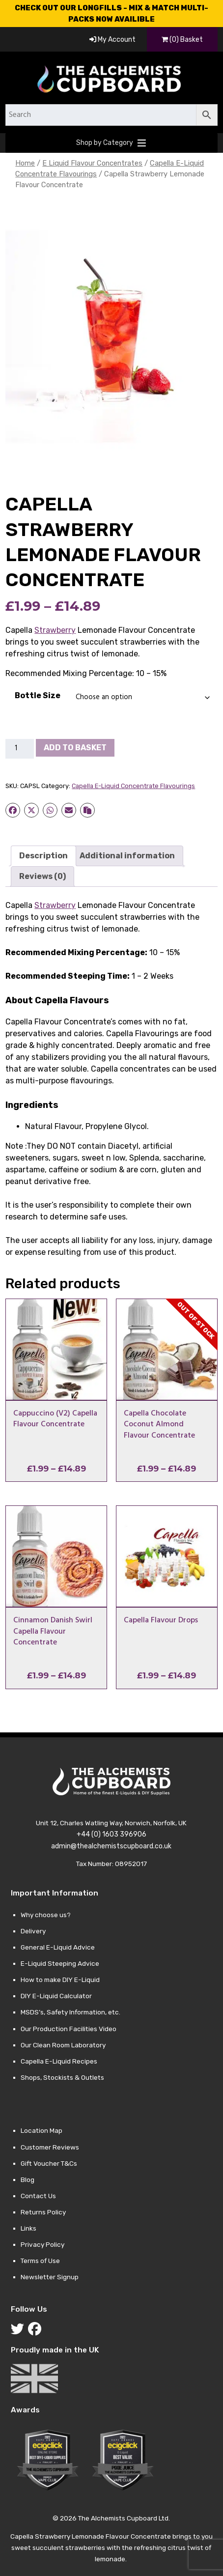  Describe the element at coordinates (19, 749) in the screenshot. I see `[Product quantity]` at that location.